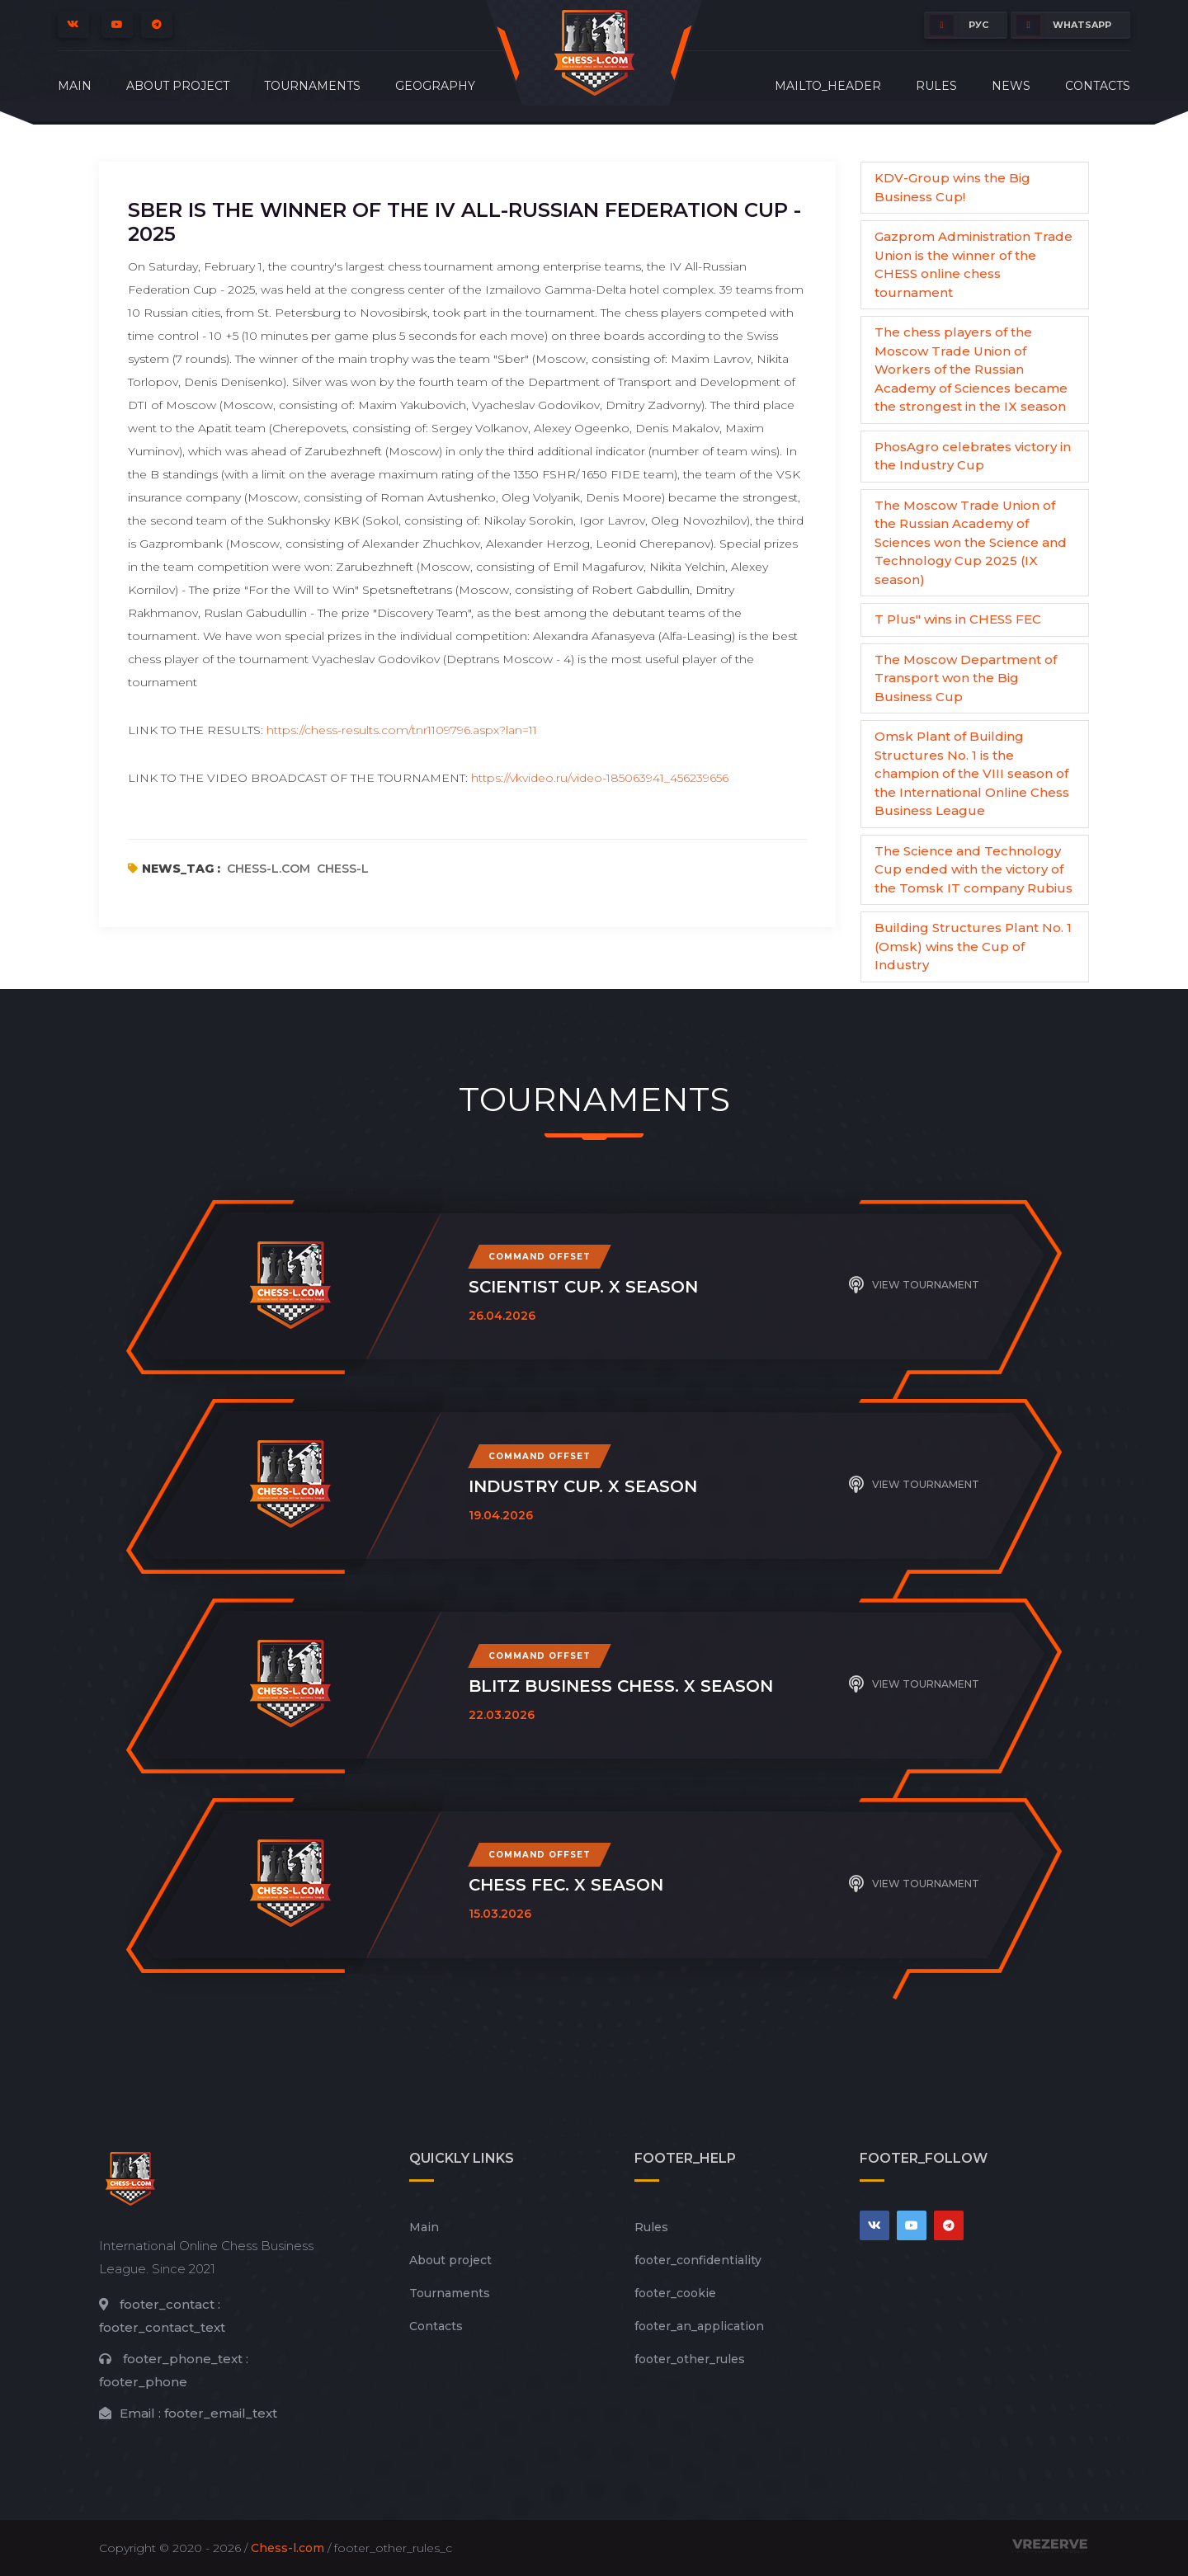 The width and height of the screenshot is (1188, 2576). What do you see at coordinates (936, 85) in the screenshot?
I see `Rules` at bounding box center [936, 85].